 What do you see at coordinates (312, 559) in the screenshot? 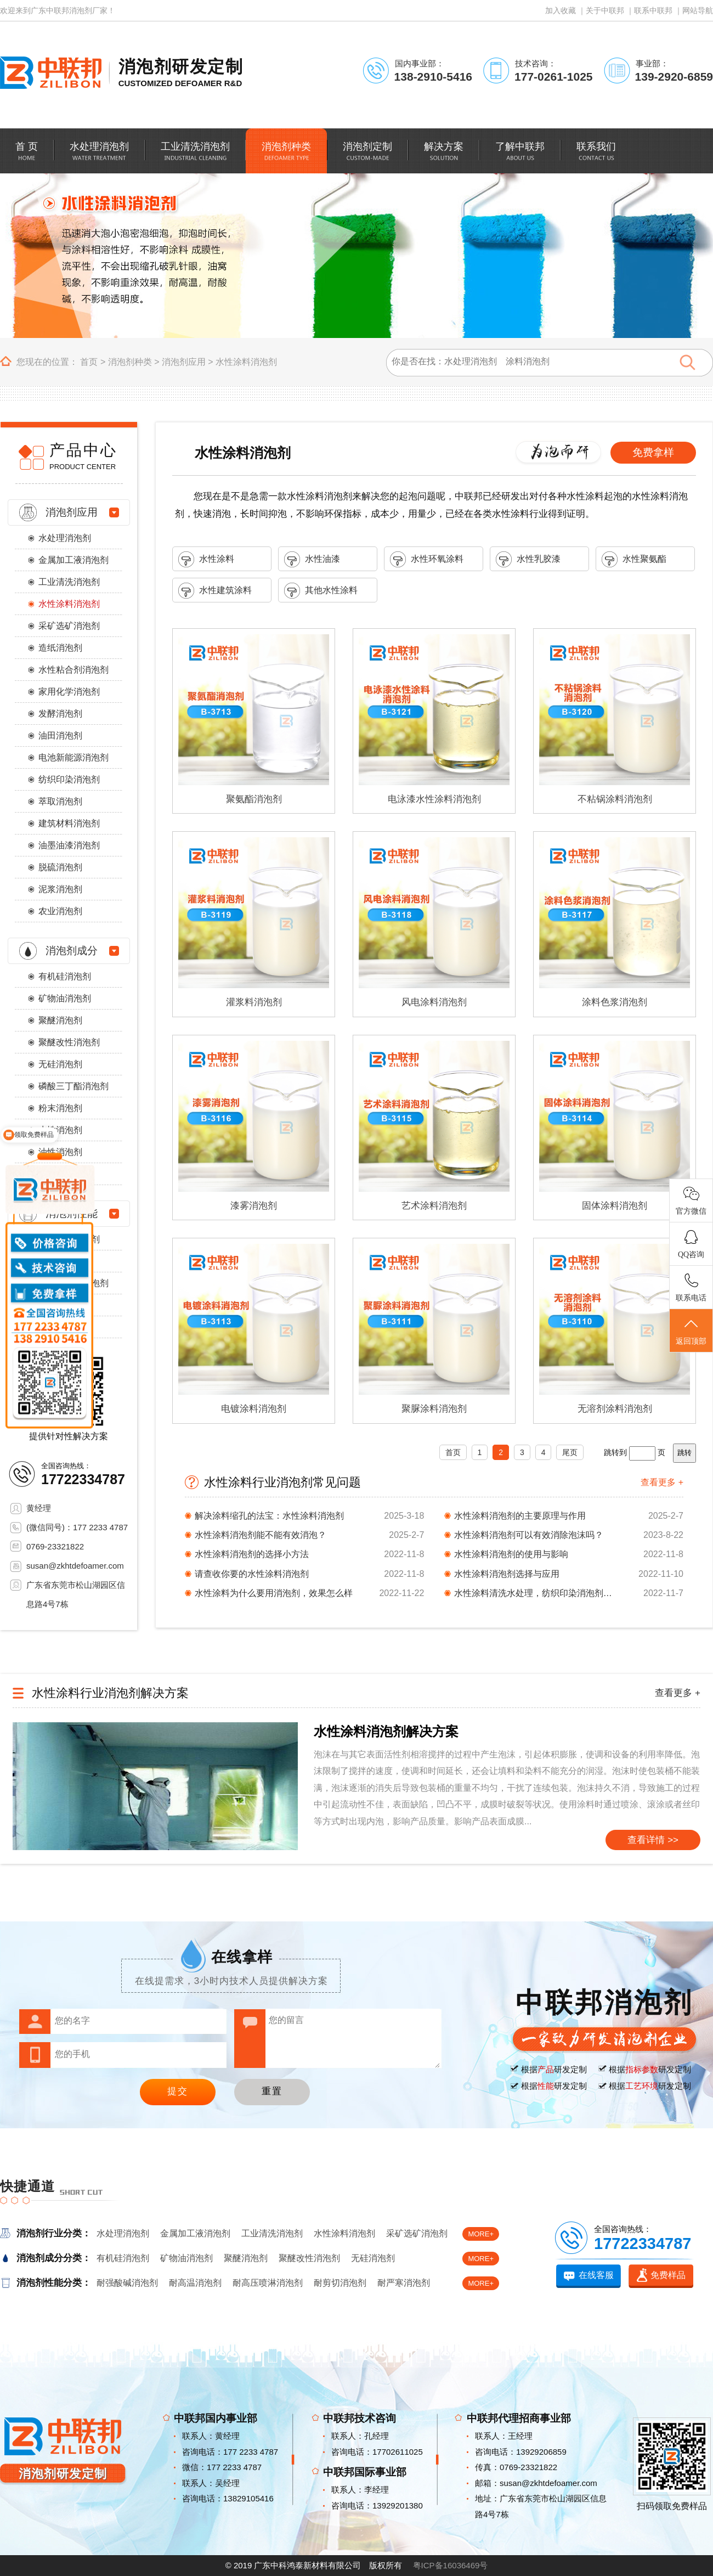
I see `水性油漆` at bounding box center [312, 559].